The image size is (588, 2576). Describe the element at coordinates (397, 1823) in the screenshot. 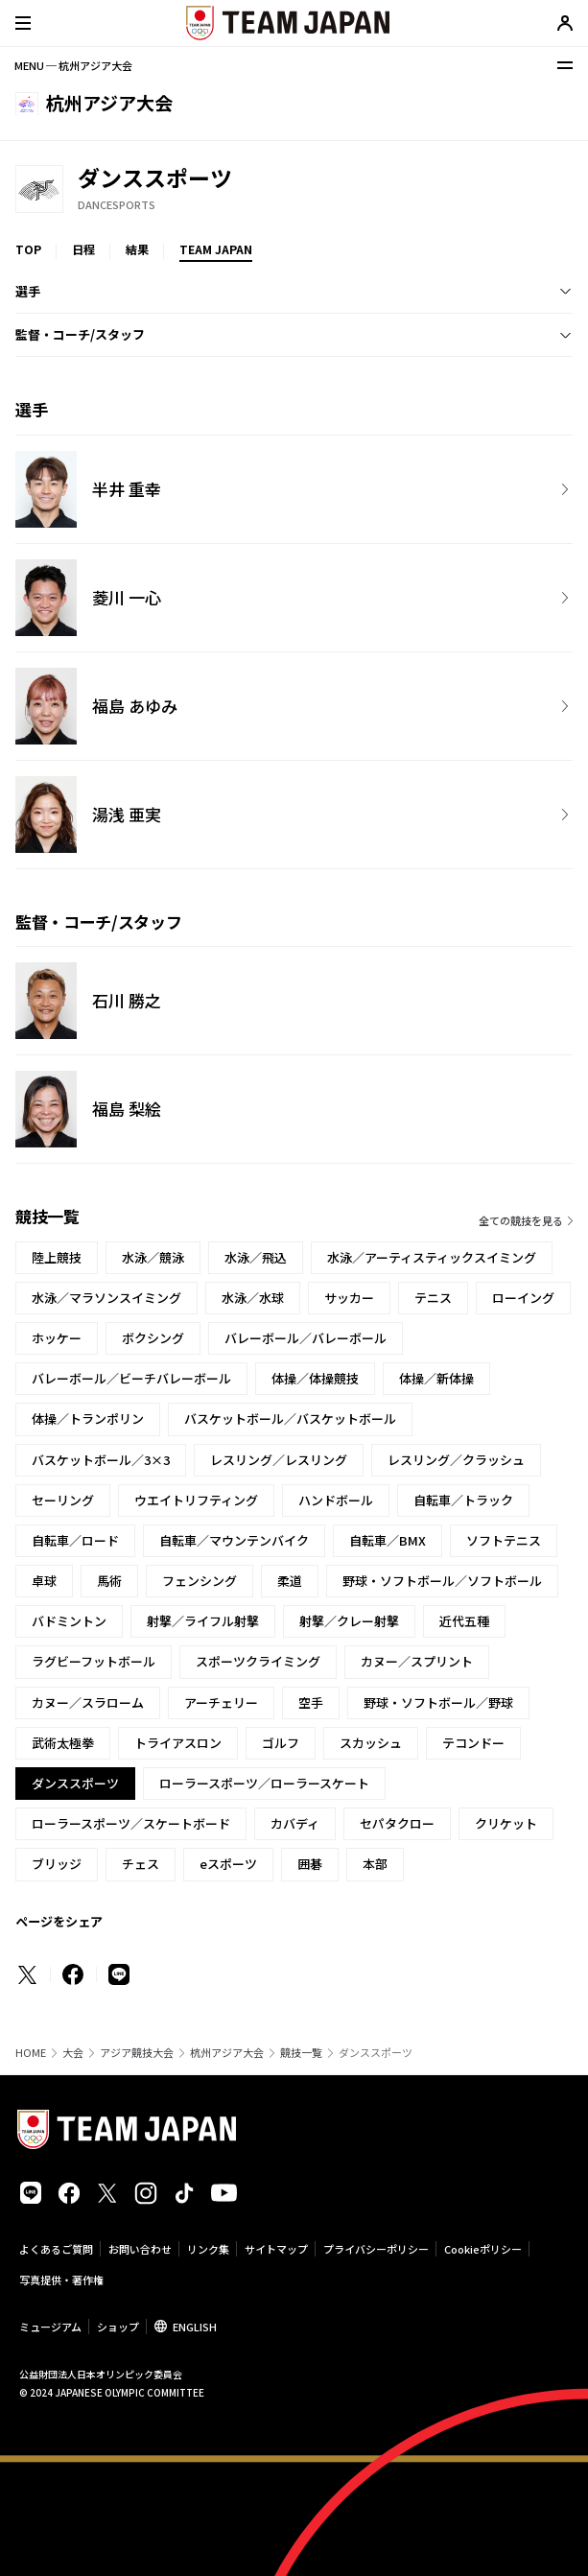

I see `セパタクロー` at that location.